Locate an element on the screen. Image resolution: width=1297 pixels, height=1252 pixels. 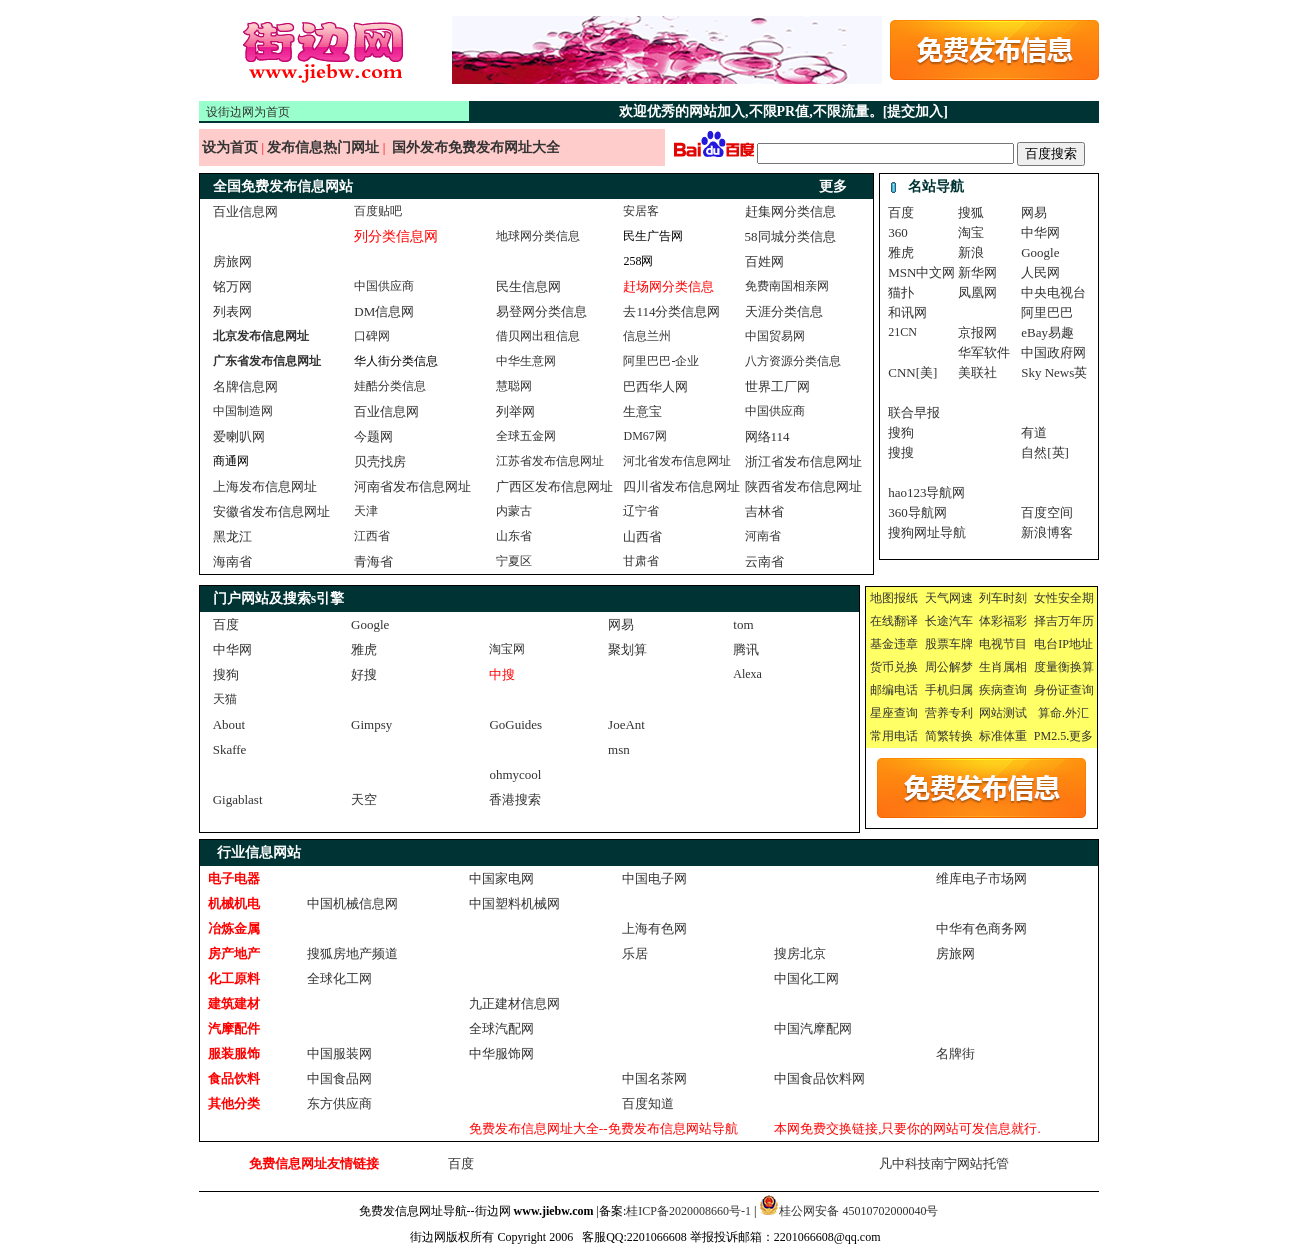
海南省 is located at coordinates (232, 561).